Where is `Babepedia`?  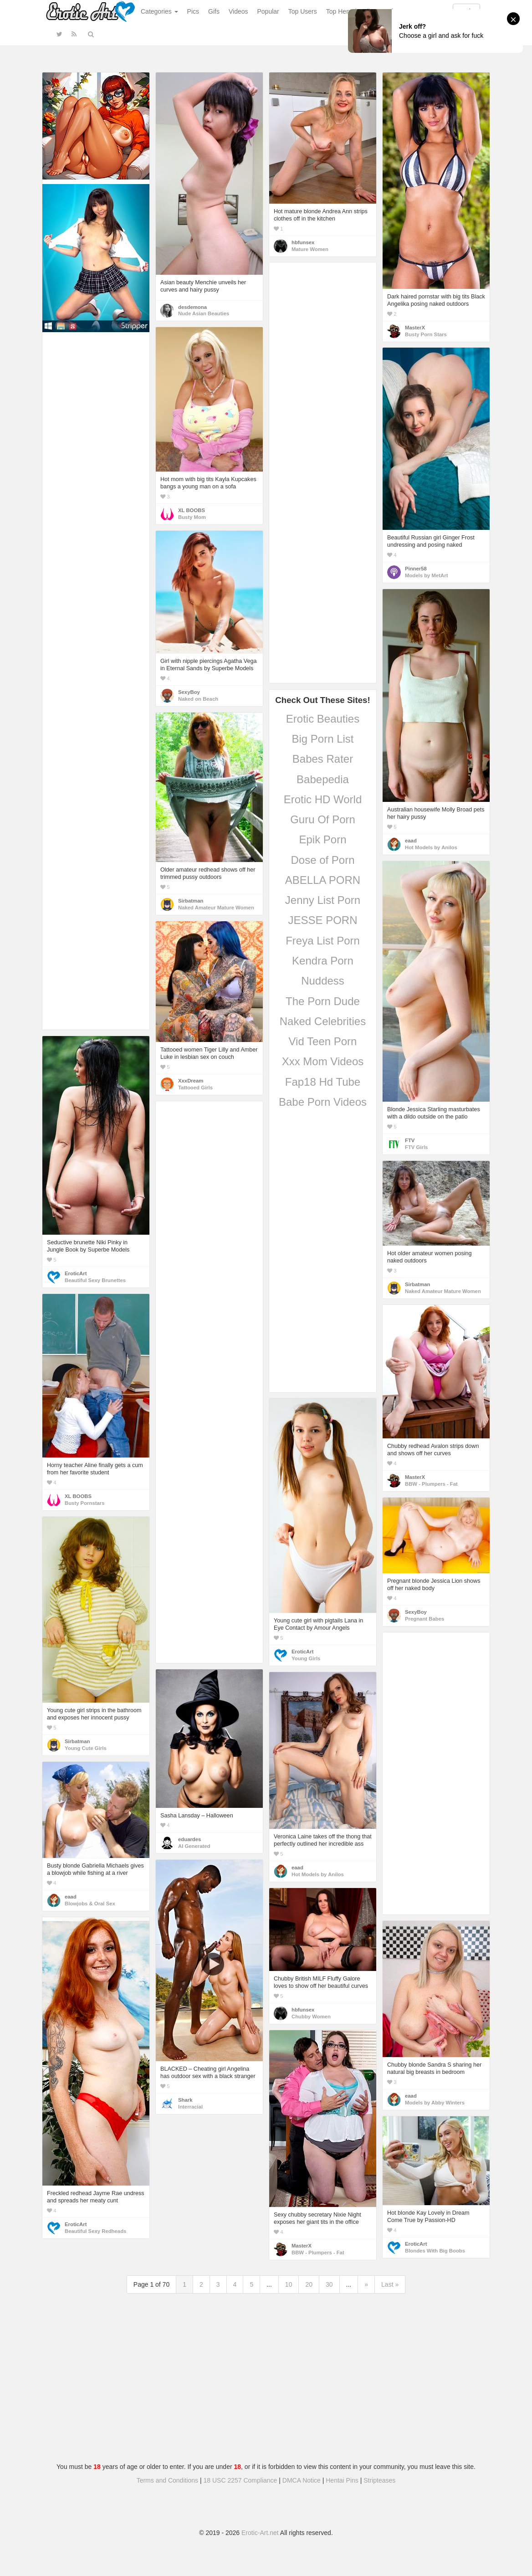
Babepedia is located at coordinates (323, 779).